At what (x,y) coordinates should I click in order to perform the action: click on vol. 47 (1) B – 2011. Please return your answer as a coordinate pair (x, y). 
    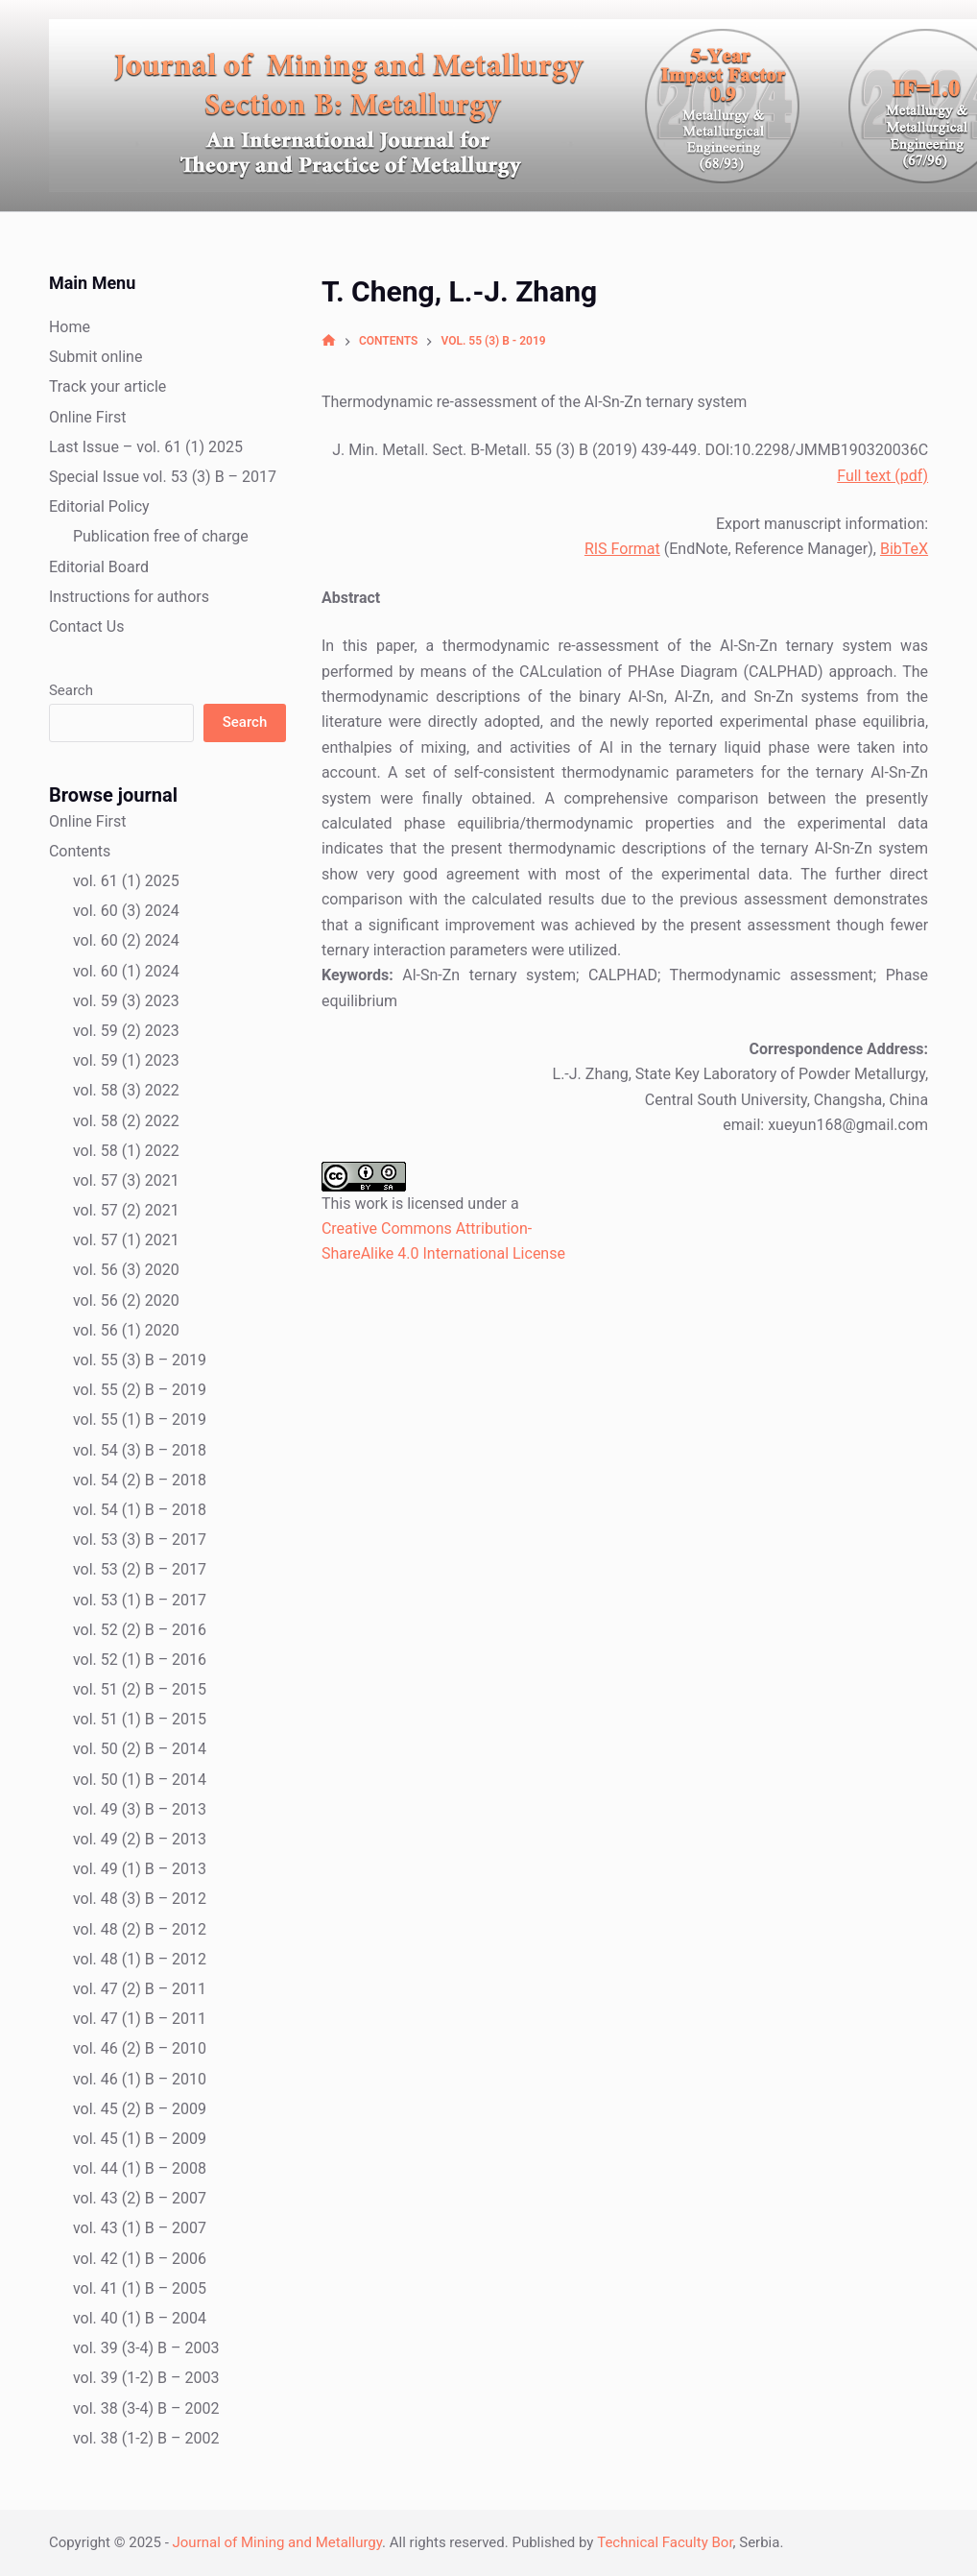
    Looking at the image, I should click on (139, 2019).